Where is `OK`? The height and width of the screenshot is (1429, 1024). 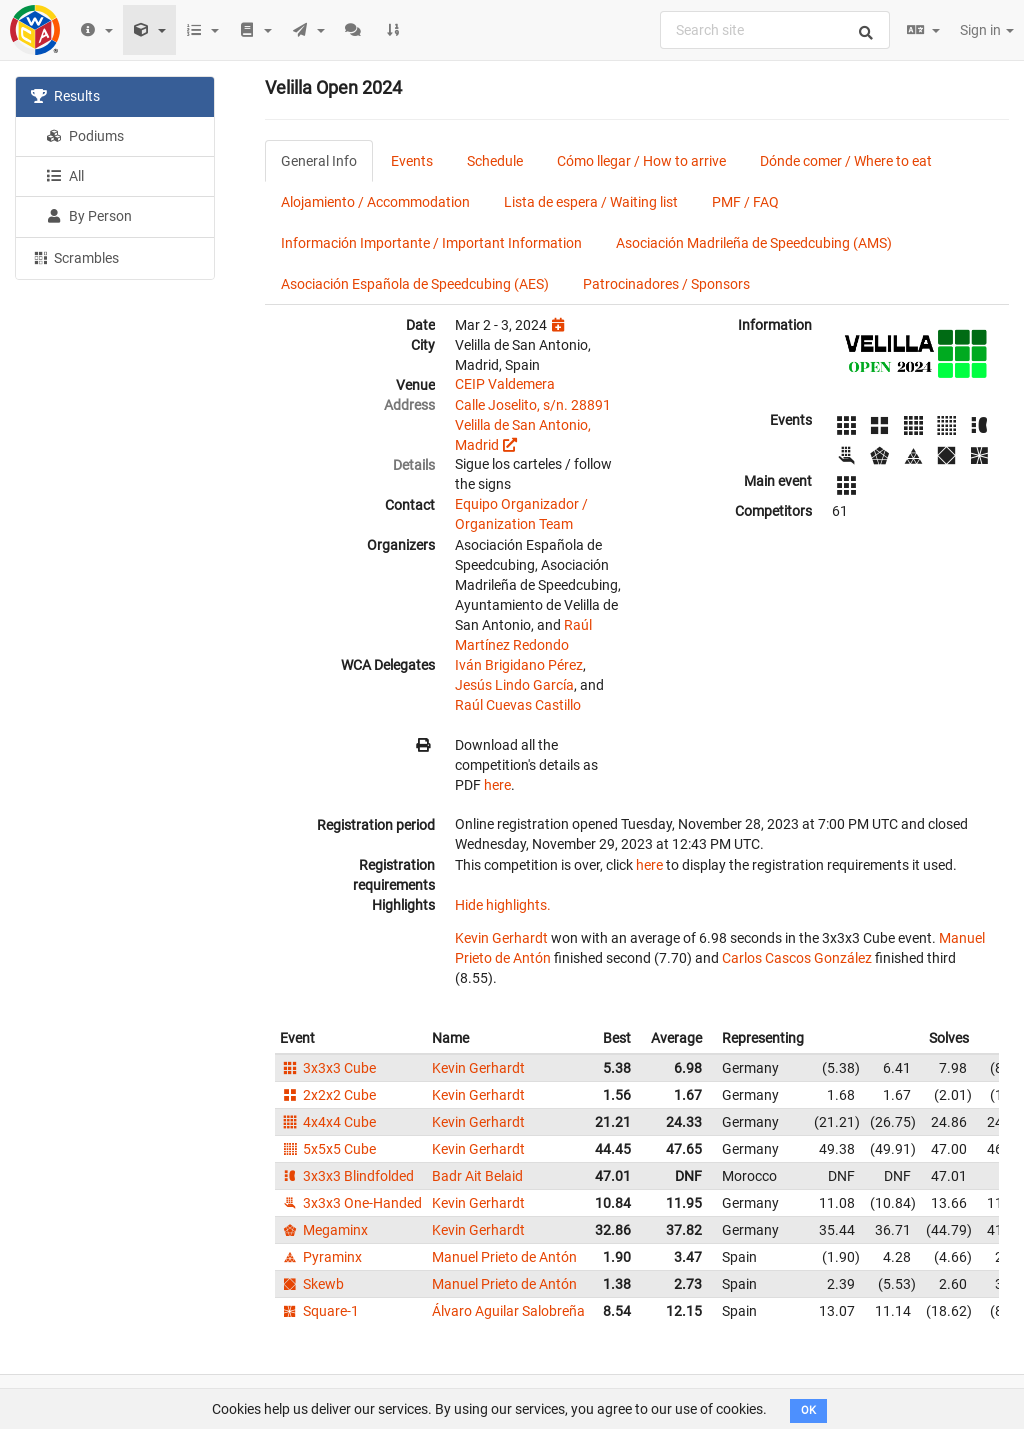
OK is located at coordinates (808, 1410).